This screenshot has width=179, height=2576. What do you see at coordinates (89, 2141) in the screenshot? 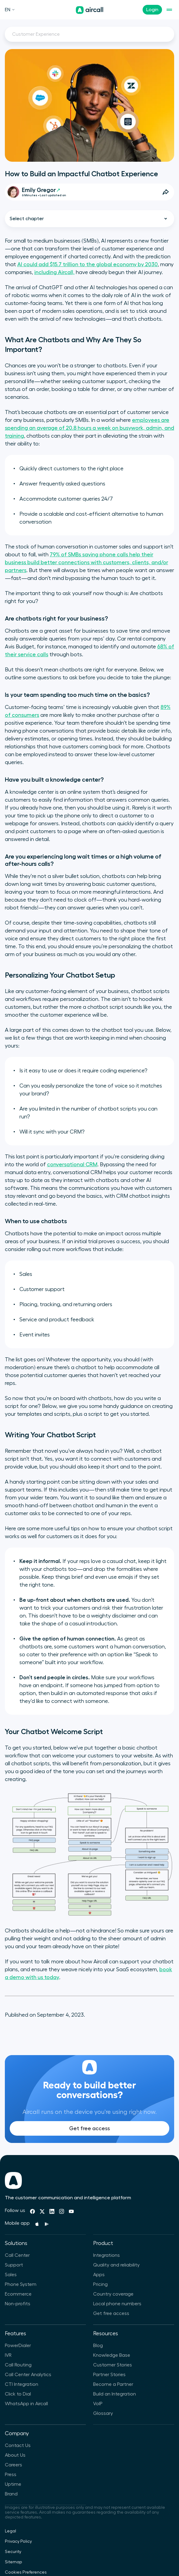
I see `Get free access` at bounding box center [89, 2141].